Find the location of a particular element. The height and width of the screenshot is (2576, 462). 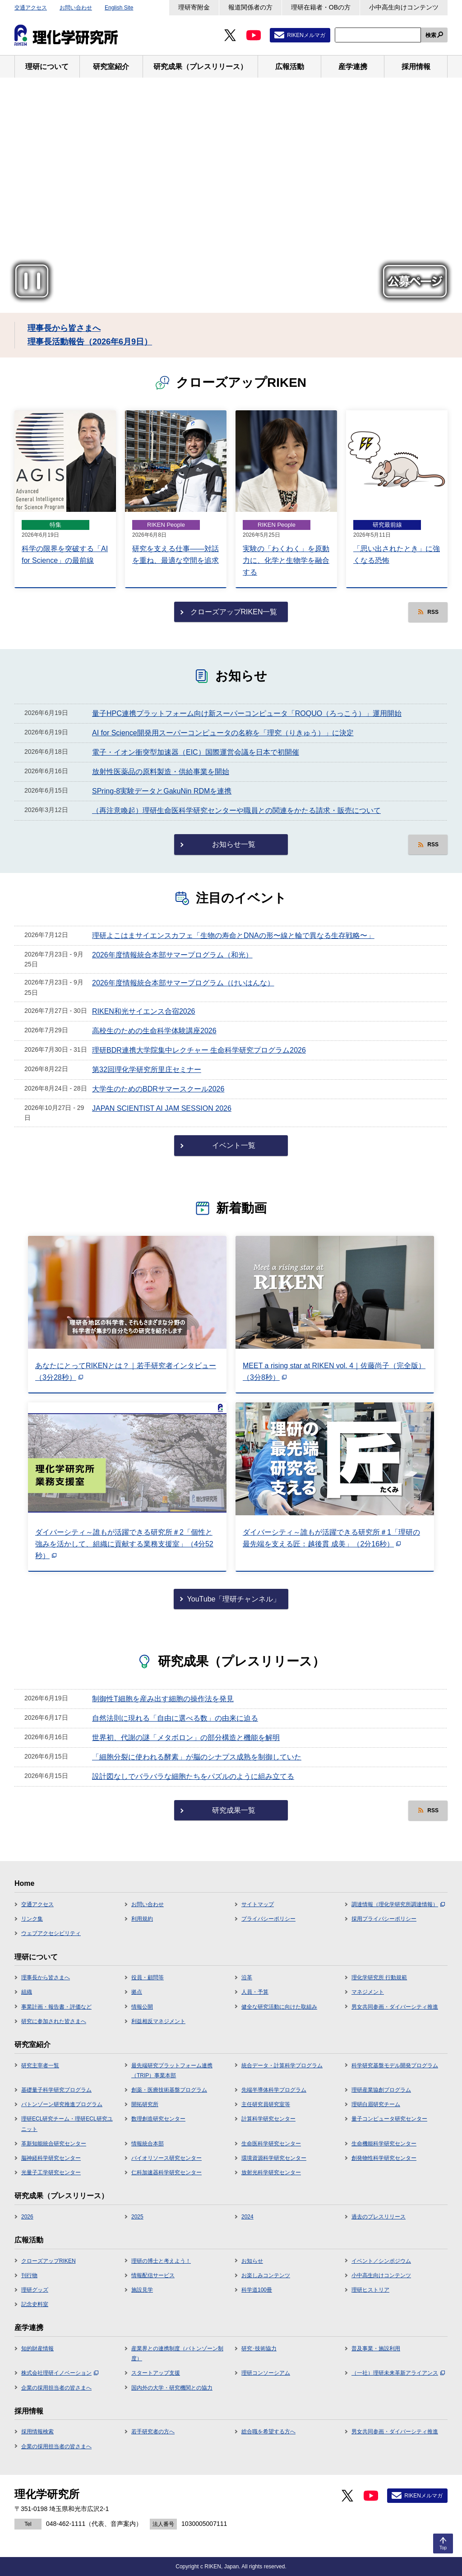

バトンゾーン研究推進プログラム is located at coordinates (61, 2104).